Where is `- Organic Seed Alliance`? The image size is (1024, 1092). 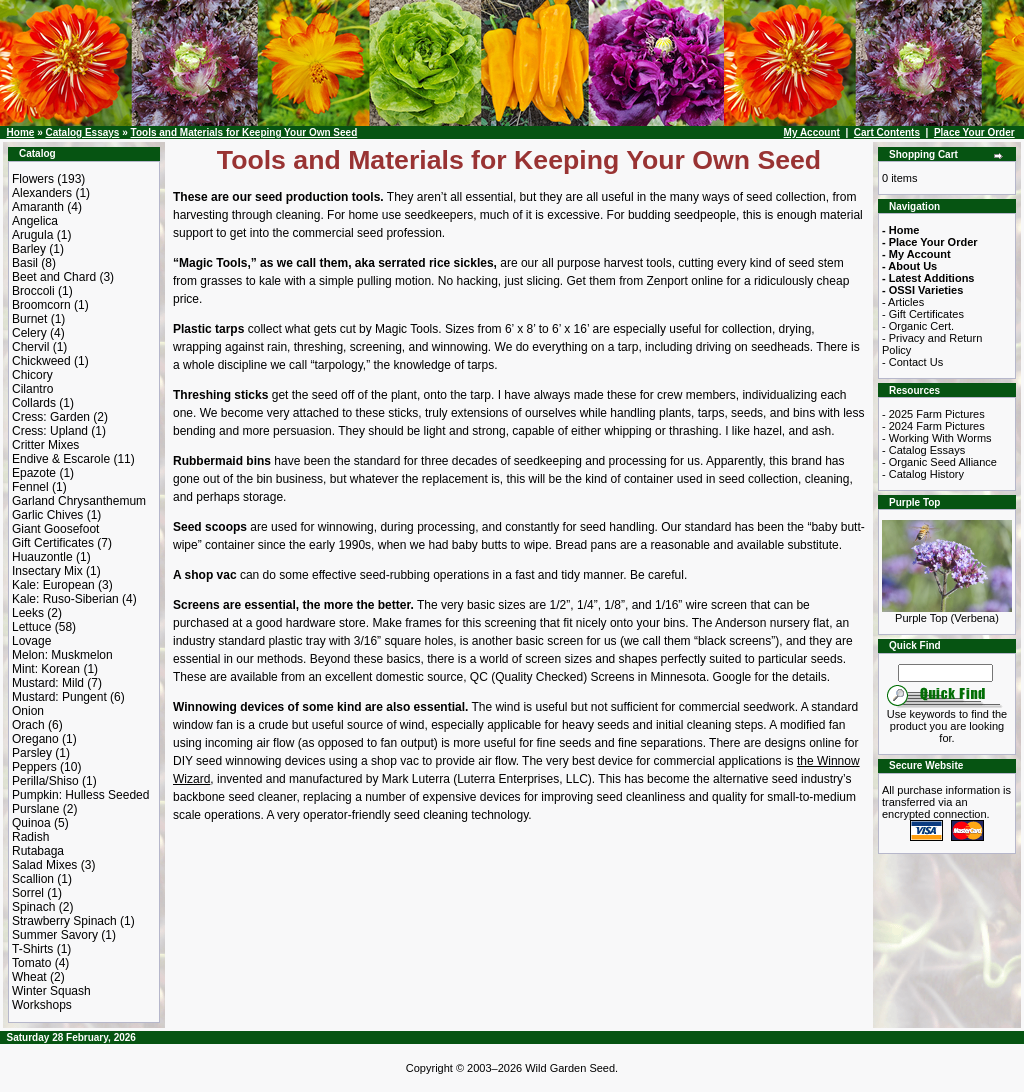
- Organic Seed Alliance is located at coordinates (939, 462).